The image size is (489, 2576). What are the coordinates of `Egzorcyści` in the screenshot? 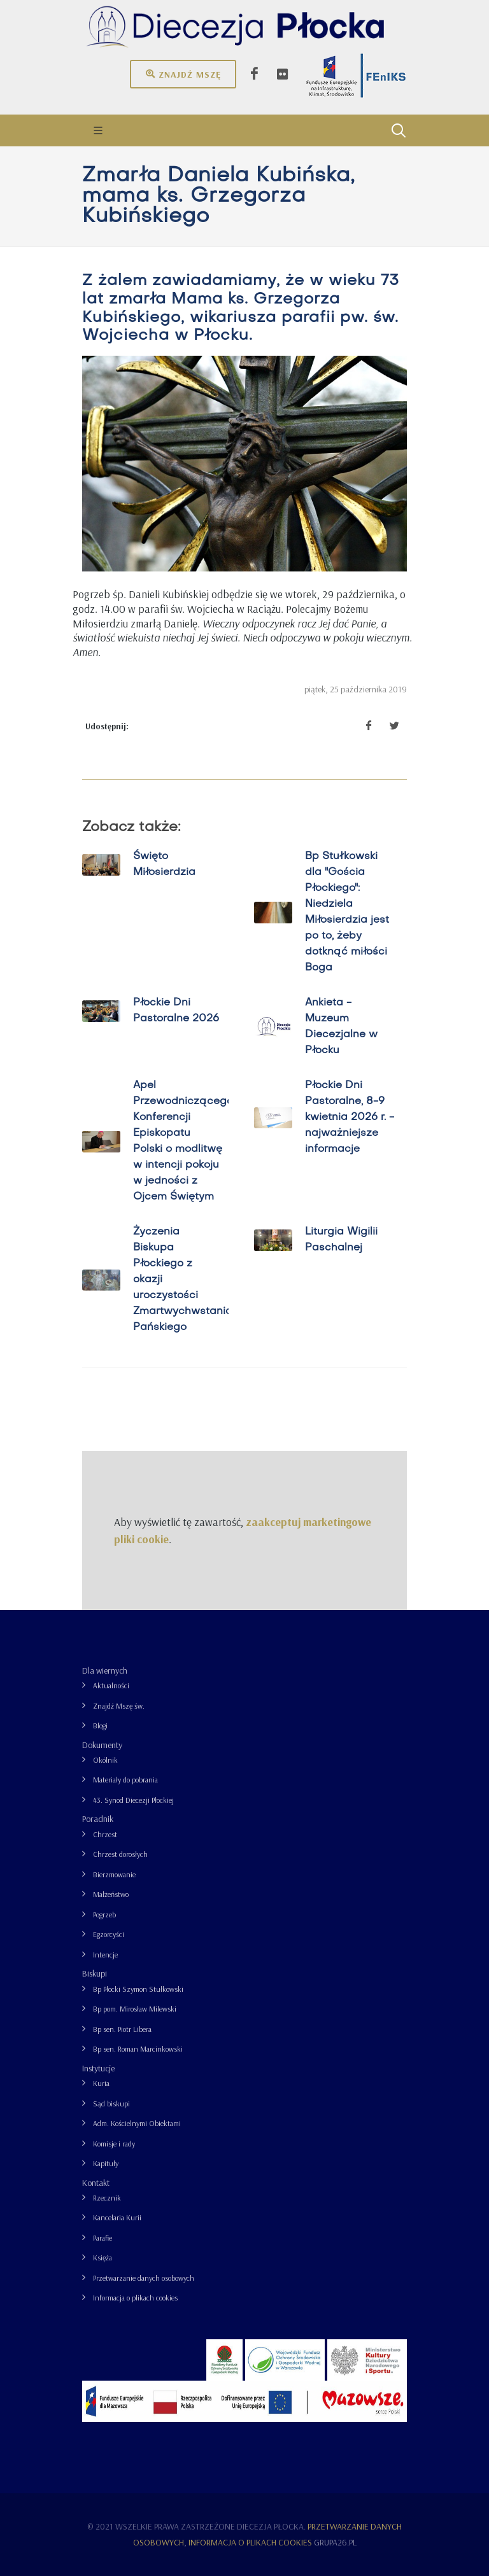 It's located at (108, 1934).